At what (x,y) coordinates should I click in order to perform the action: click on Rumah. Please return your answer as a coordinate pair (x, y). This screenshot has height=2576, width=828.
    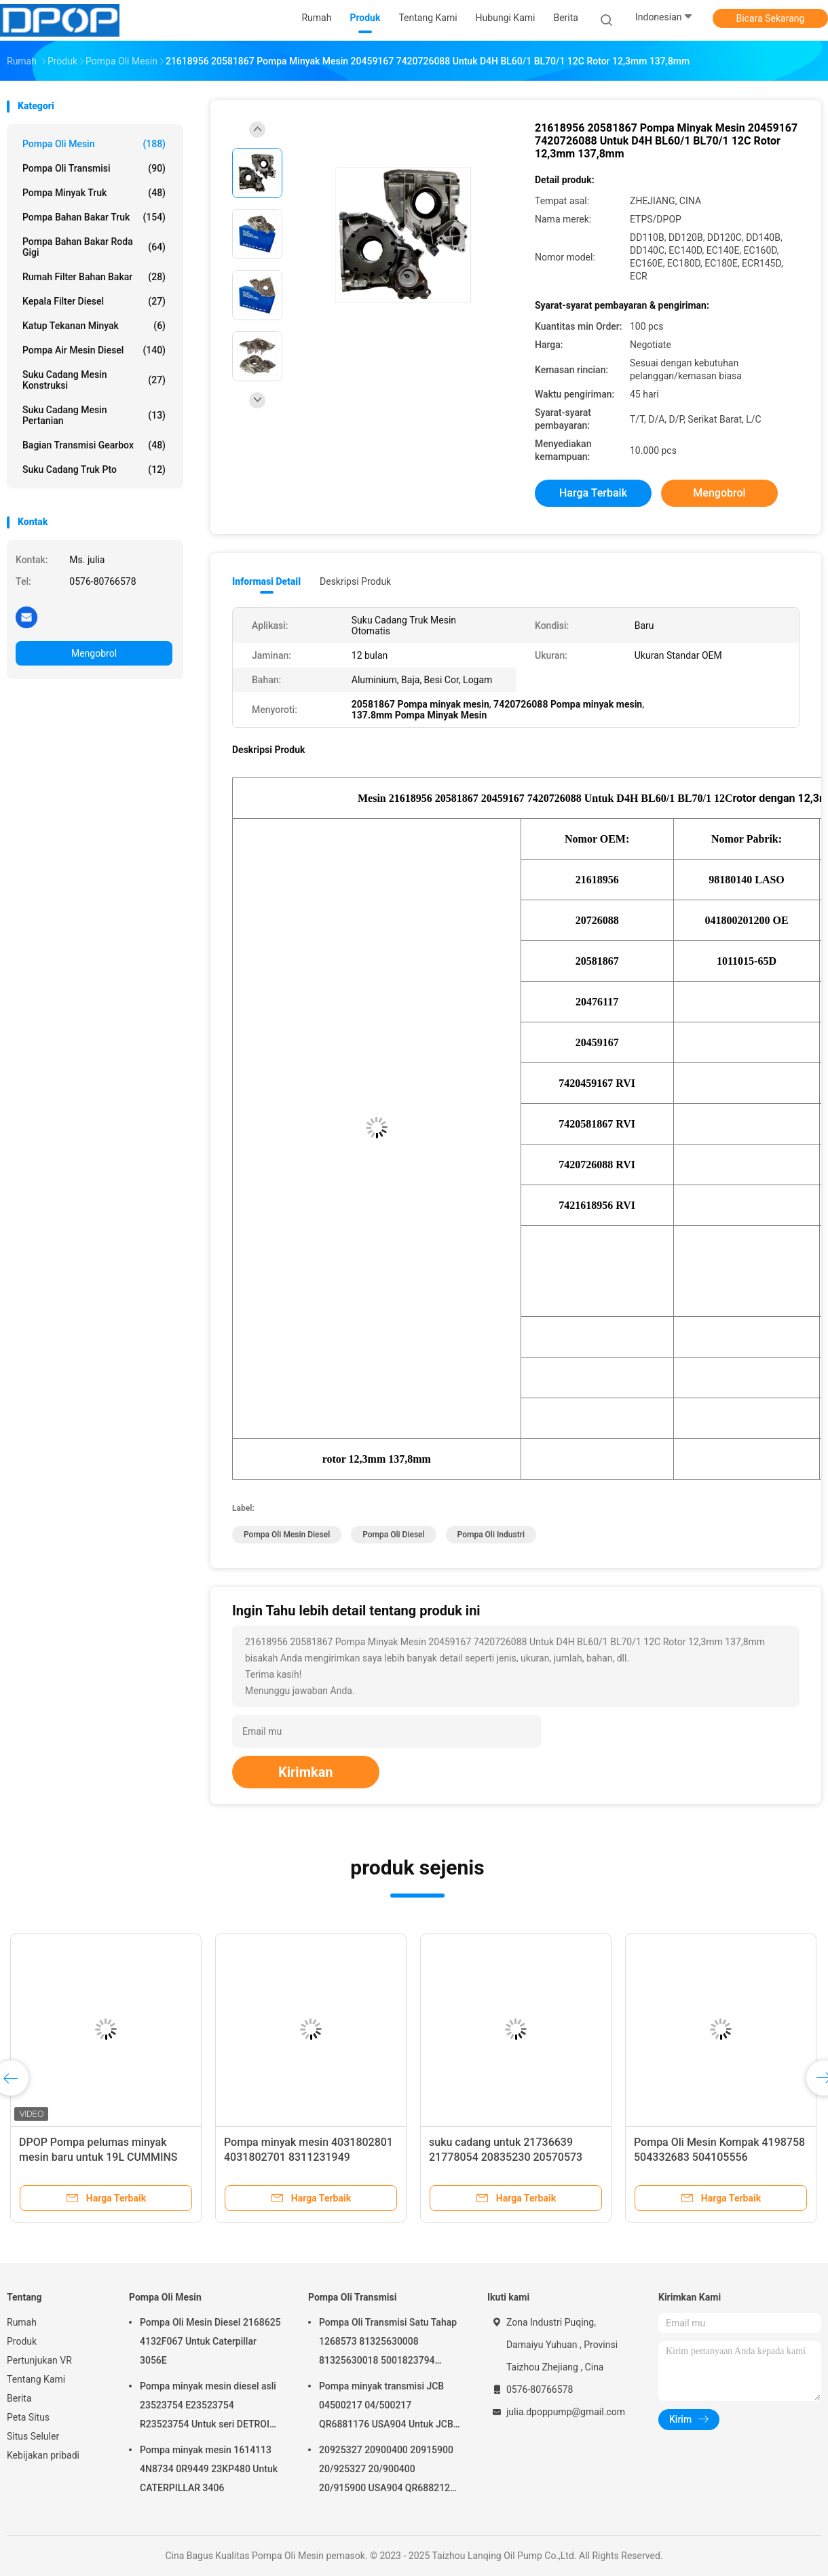
    Looking at the image, I should click on (22, 2322).